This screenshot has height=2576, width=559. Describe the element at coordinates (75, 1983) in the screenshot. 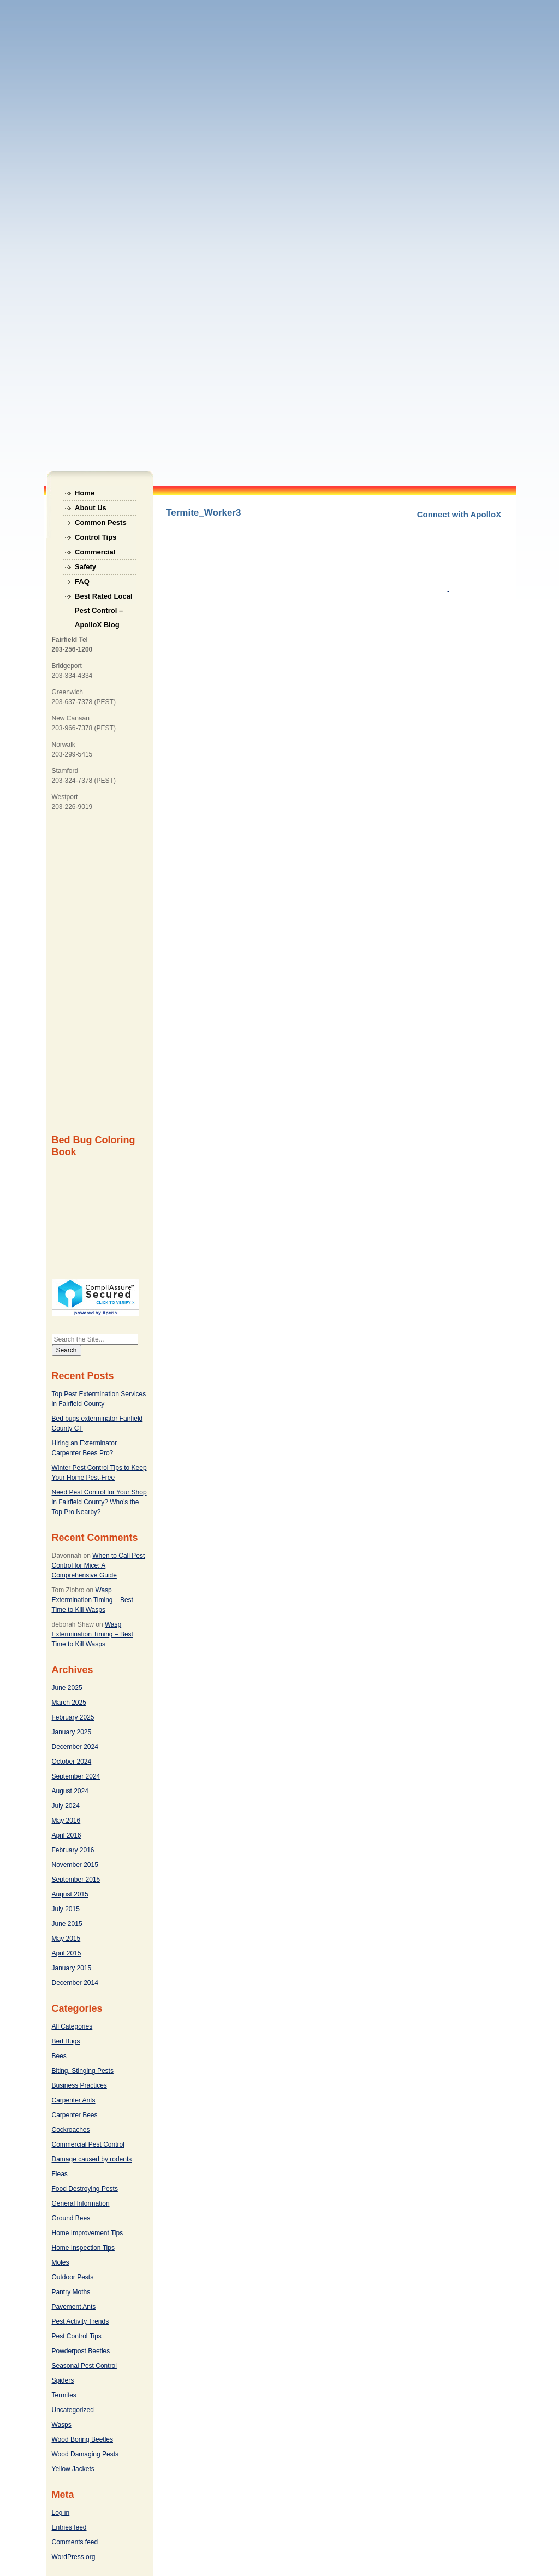

I see `December 2014` at that location.